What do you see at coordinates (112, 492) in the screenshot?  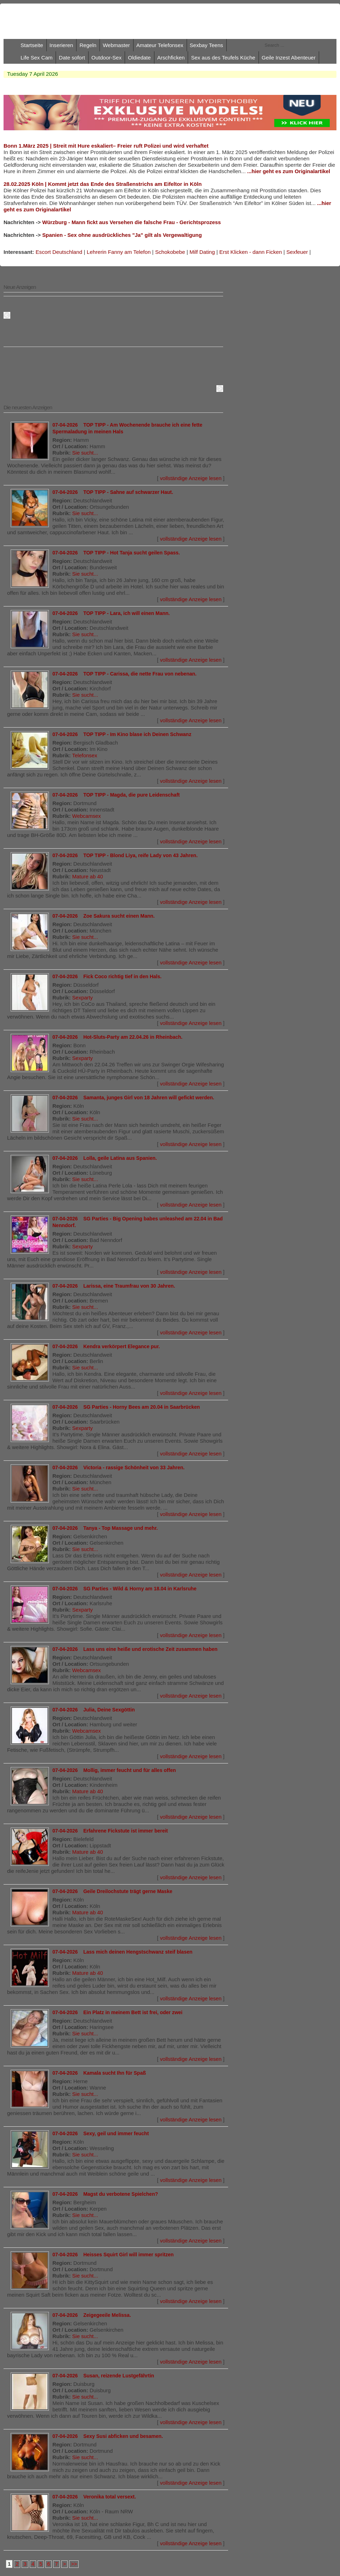 I see `07-04-2026 TOP TIPP - Sahne auf schwarzer Haut.` at bounding box center [112, 492].